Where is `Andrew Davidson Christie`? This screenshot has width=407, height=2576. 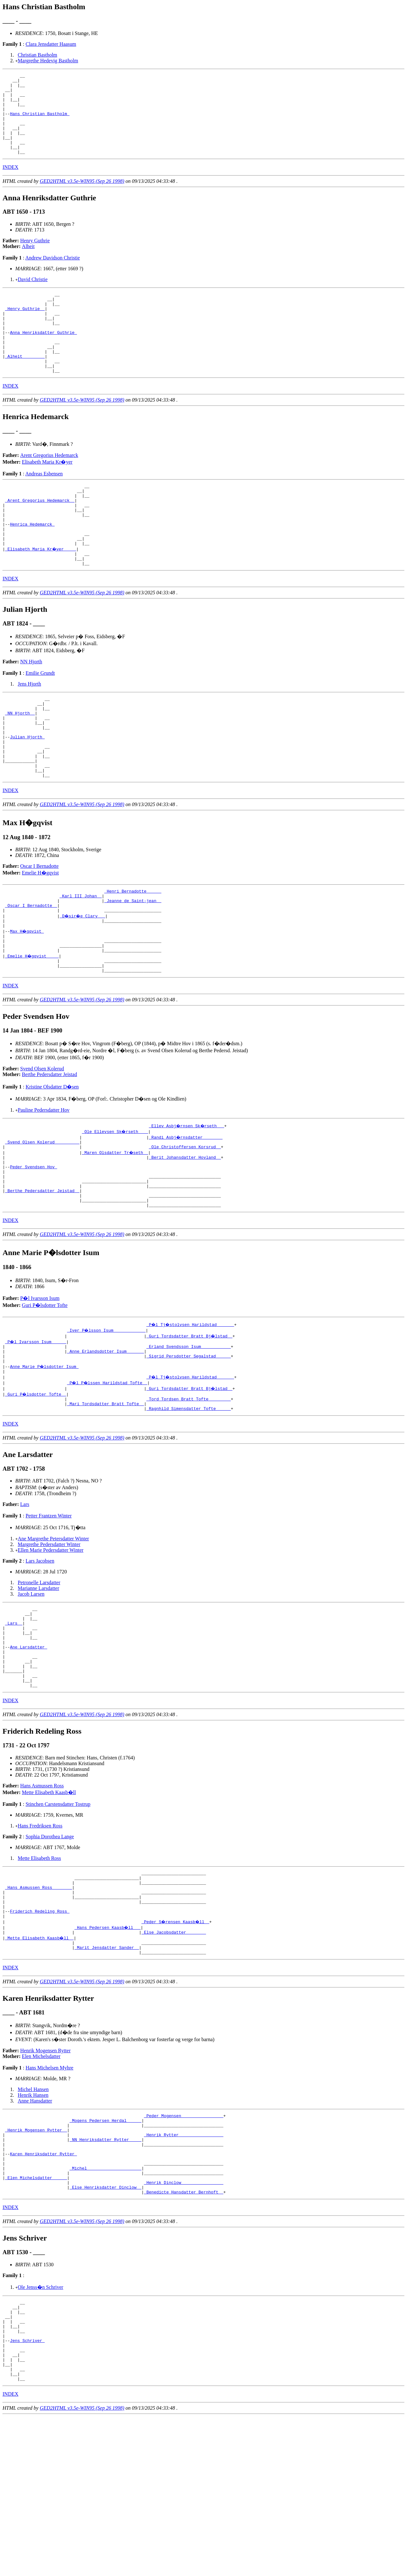
Andrew Davidson Christie is located at coordinates (52, 274).